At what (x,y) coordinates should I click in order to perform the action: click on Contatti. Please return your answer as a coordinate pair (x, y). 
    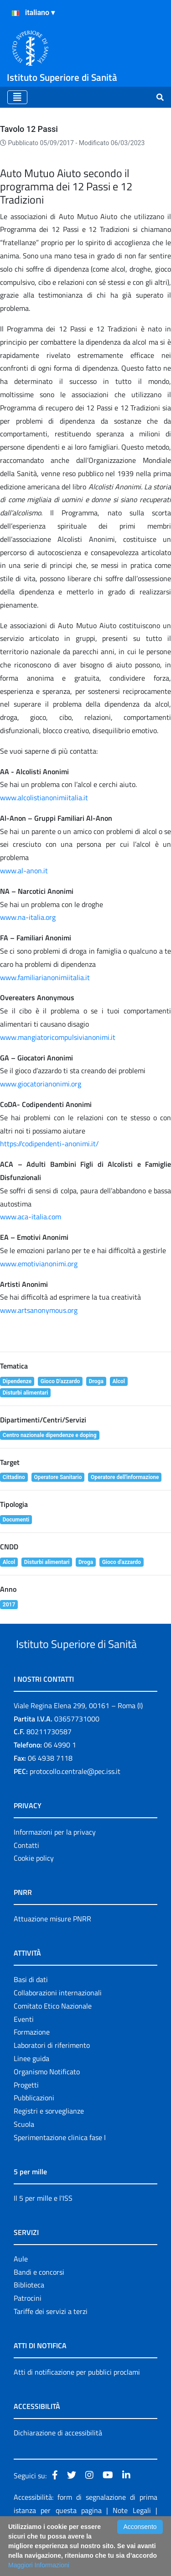
    Looking at the image, I should click on (26, 1879).